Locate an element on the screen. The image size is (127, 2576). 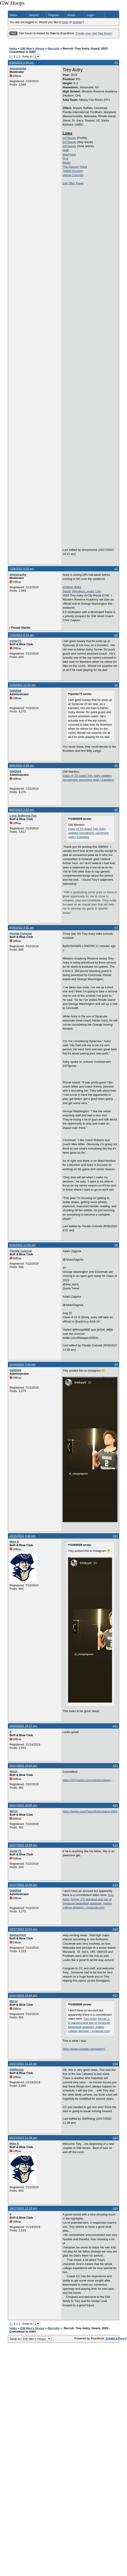
8/07/2022 2:53 pm is located at coordinates (21, 809).